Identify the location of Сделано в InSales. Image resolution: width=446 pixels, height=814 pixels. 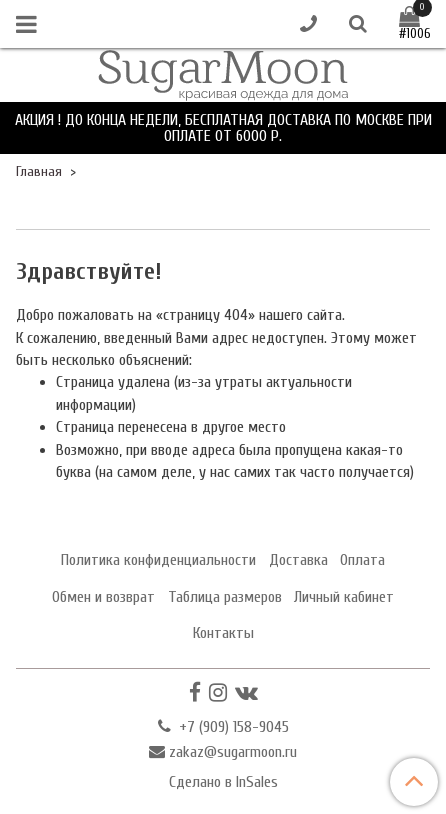
(223, 782).